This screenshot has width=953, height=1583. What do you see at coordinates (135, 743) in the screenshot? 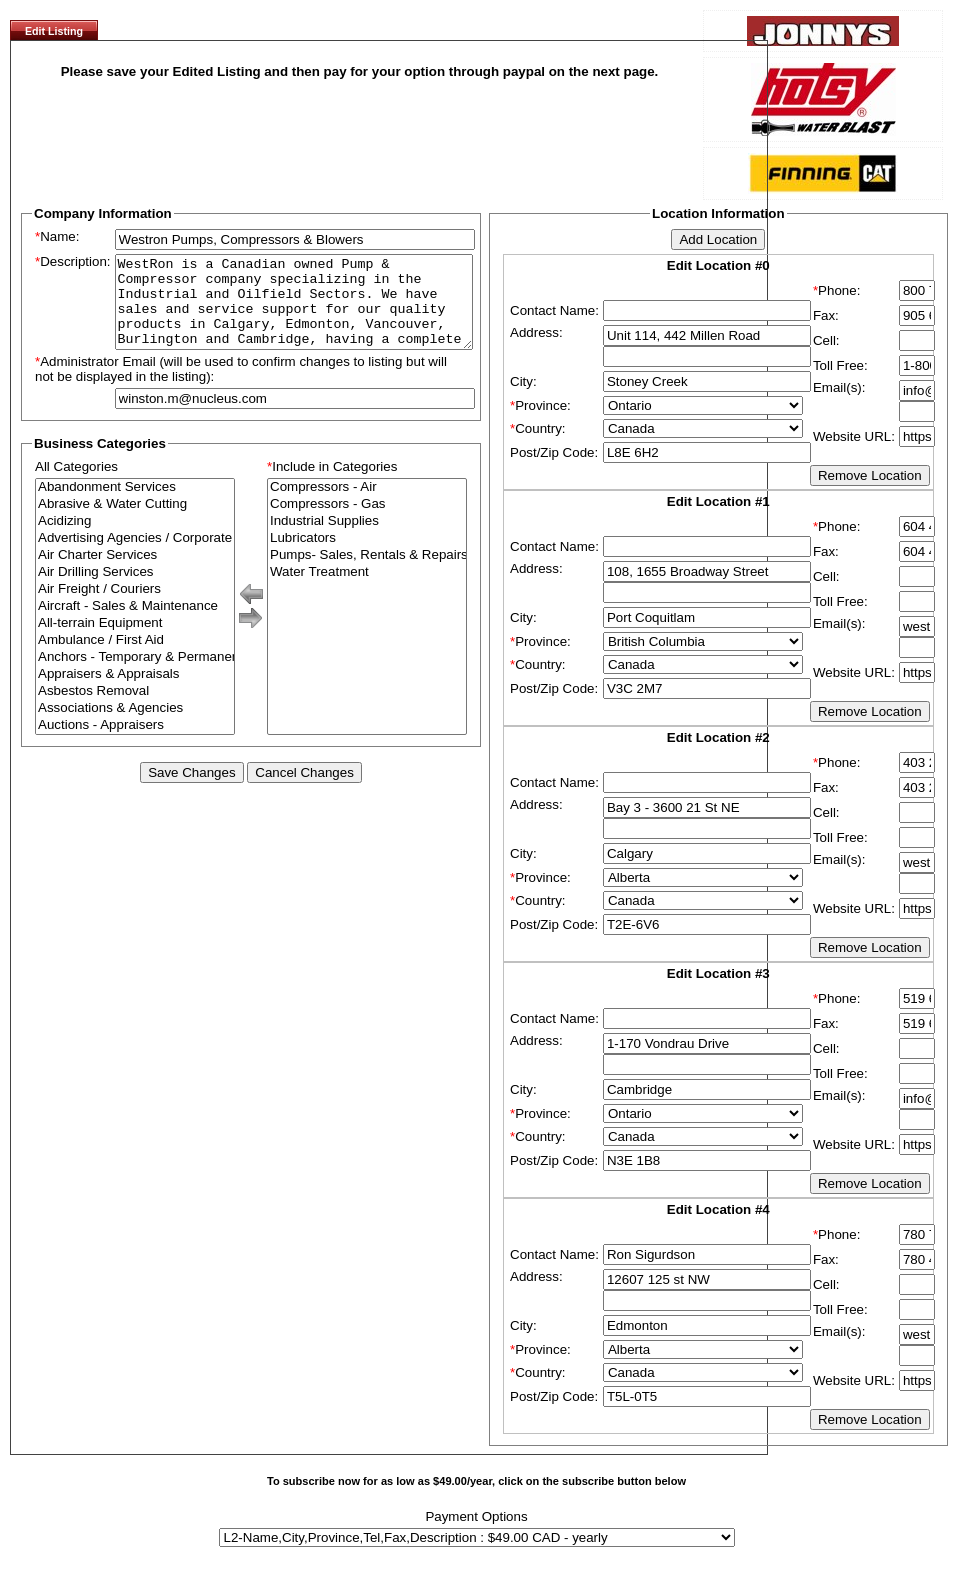
I see `Auctions - Appraisers` at bounding box center [135, 743].